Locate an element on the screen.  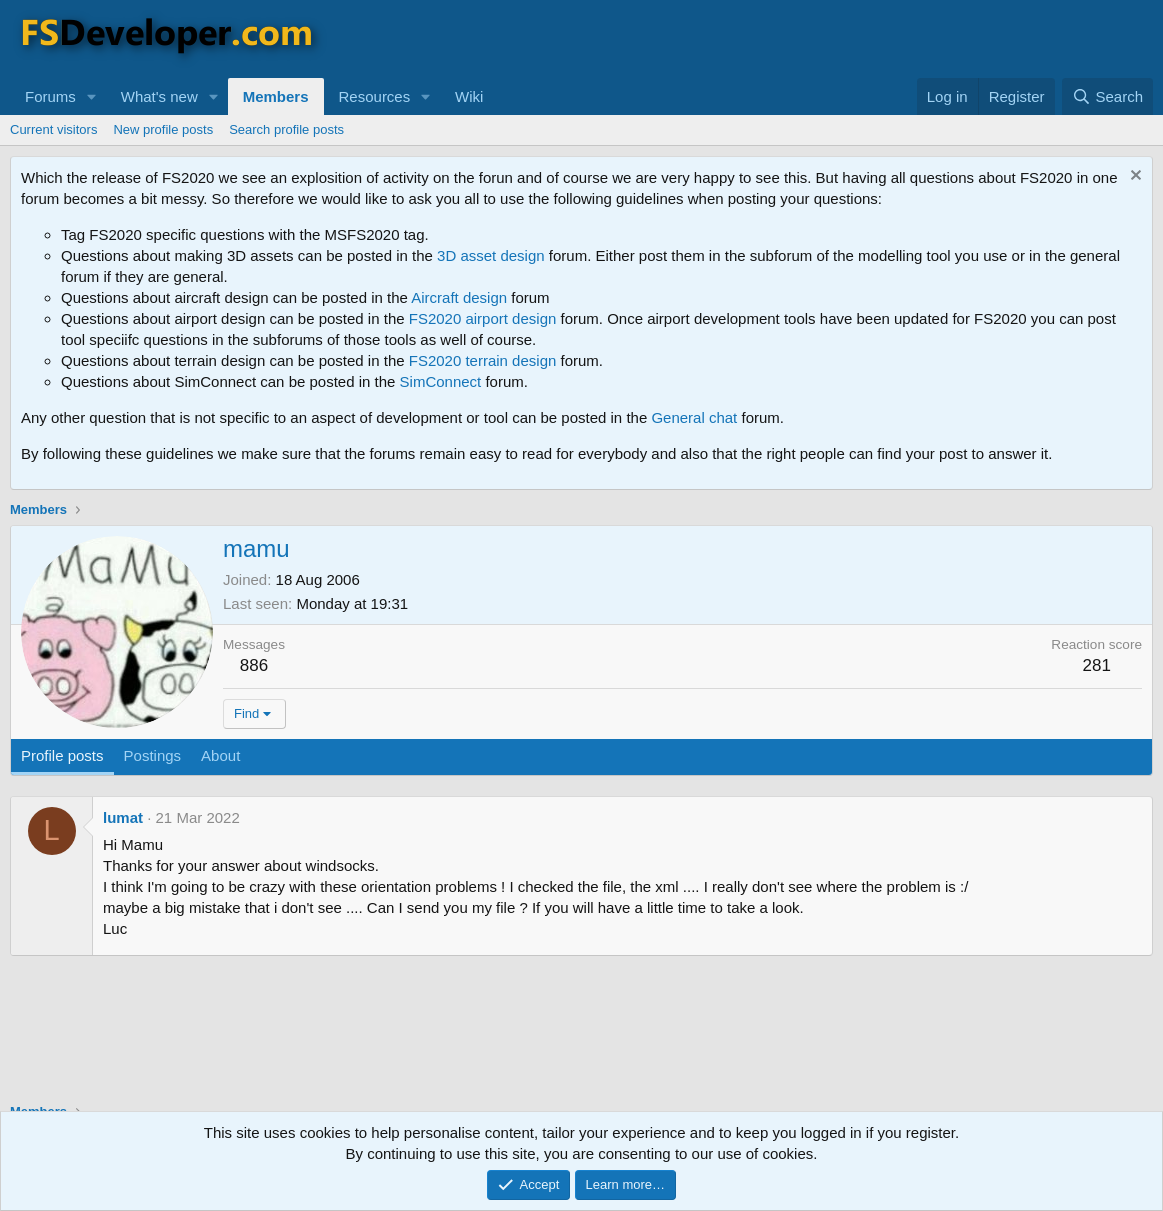
Postings [tab] is located at coordinates (153, 755).